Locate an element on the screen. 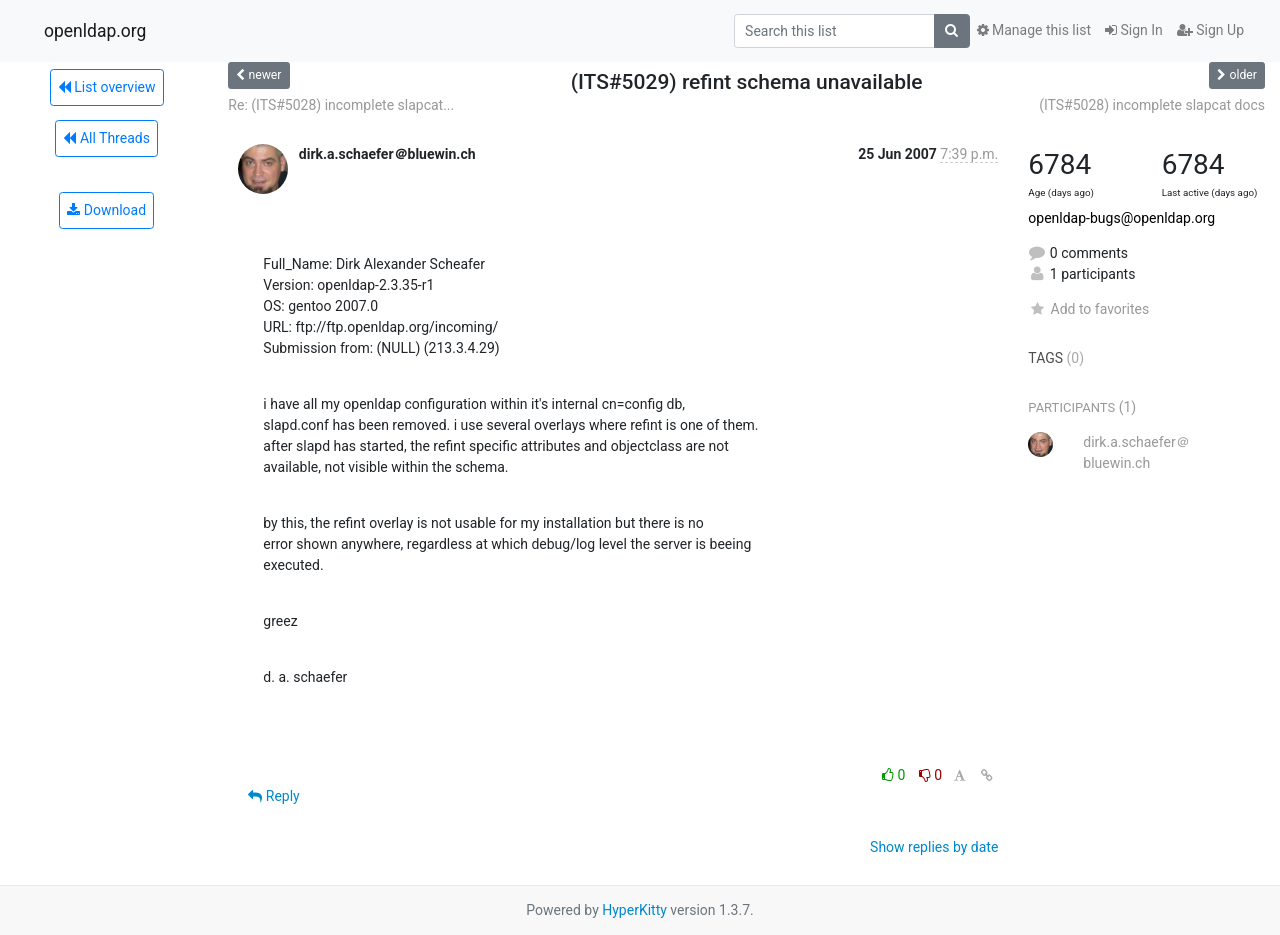 Image resolution: width=1280 pixels, height=935 pixels. Download is located at coordinates (106, 210).